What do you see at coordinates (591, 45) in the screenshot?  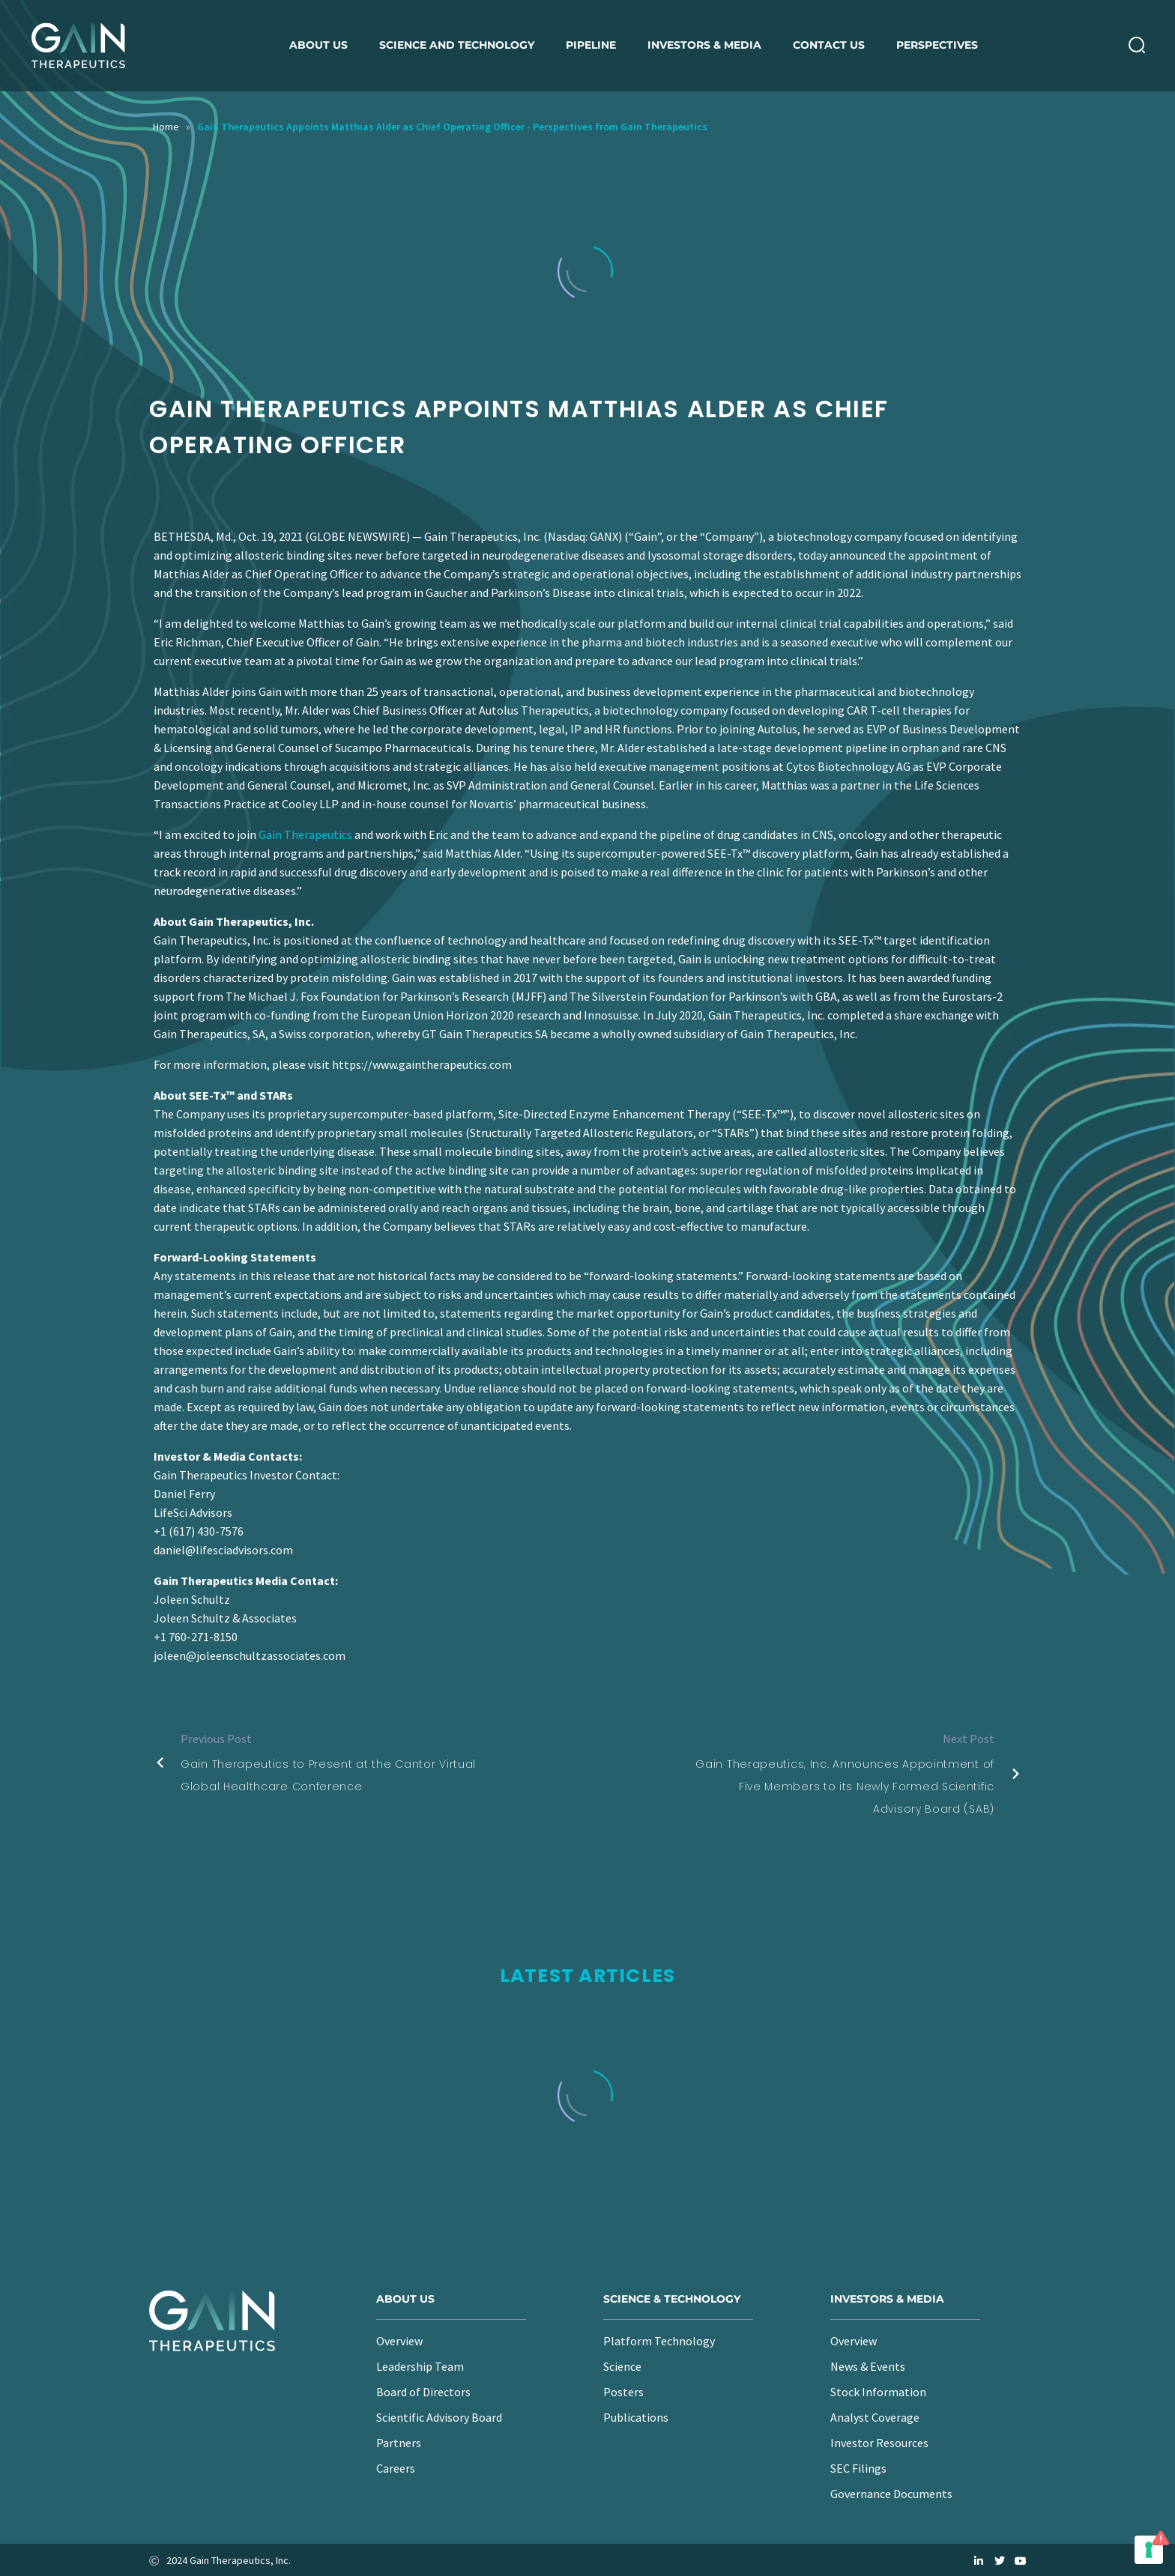 I see `Pipeline` at bounding box center [591, 45].